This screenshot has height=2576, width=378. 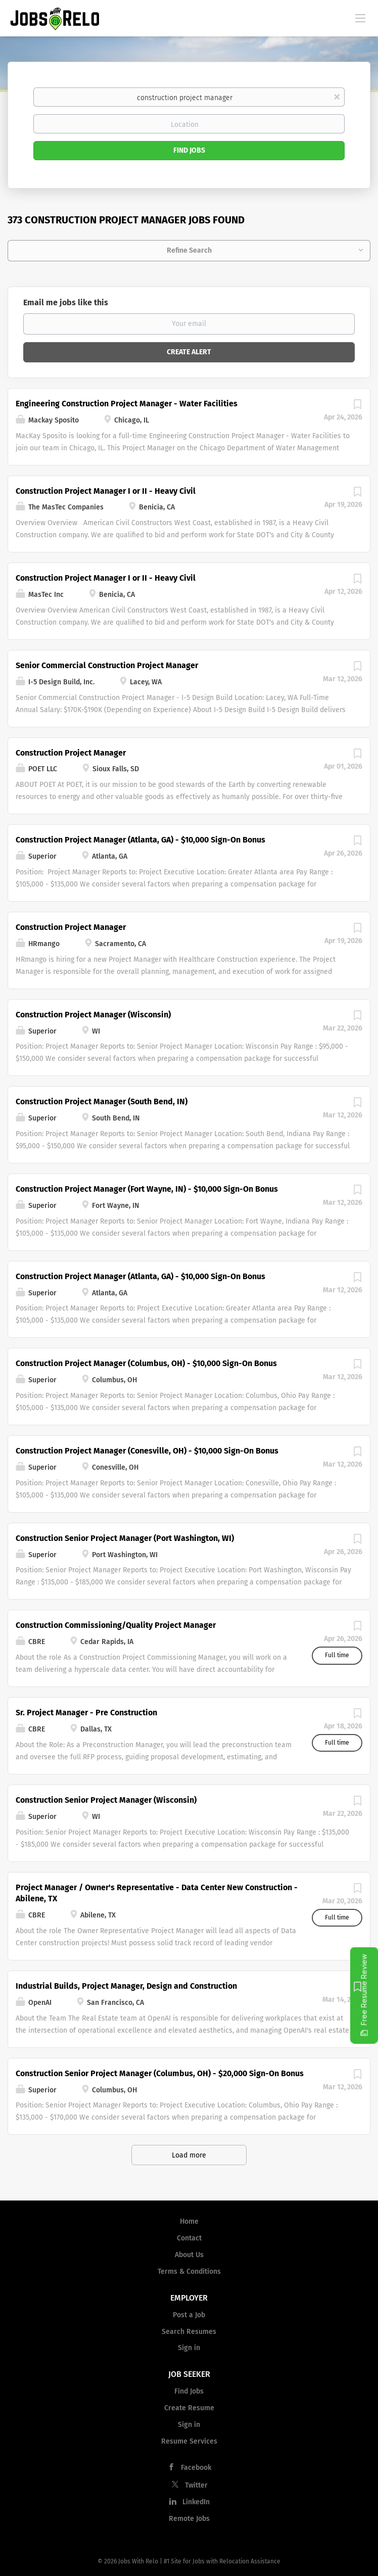 I want to click on Home, so click(x=189, y=2221).